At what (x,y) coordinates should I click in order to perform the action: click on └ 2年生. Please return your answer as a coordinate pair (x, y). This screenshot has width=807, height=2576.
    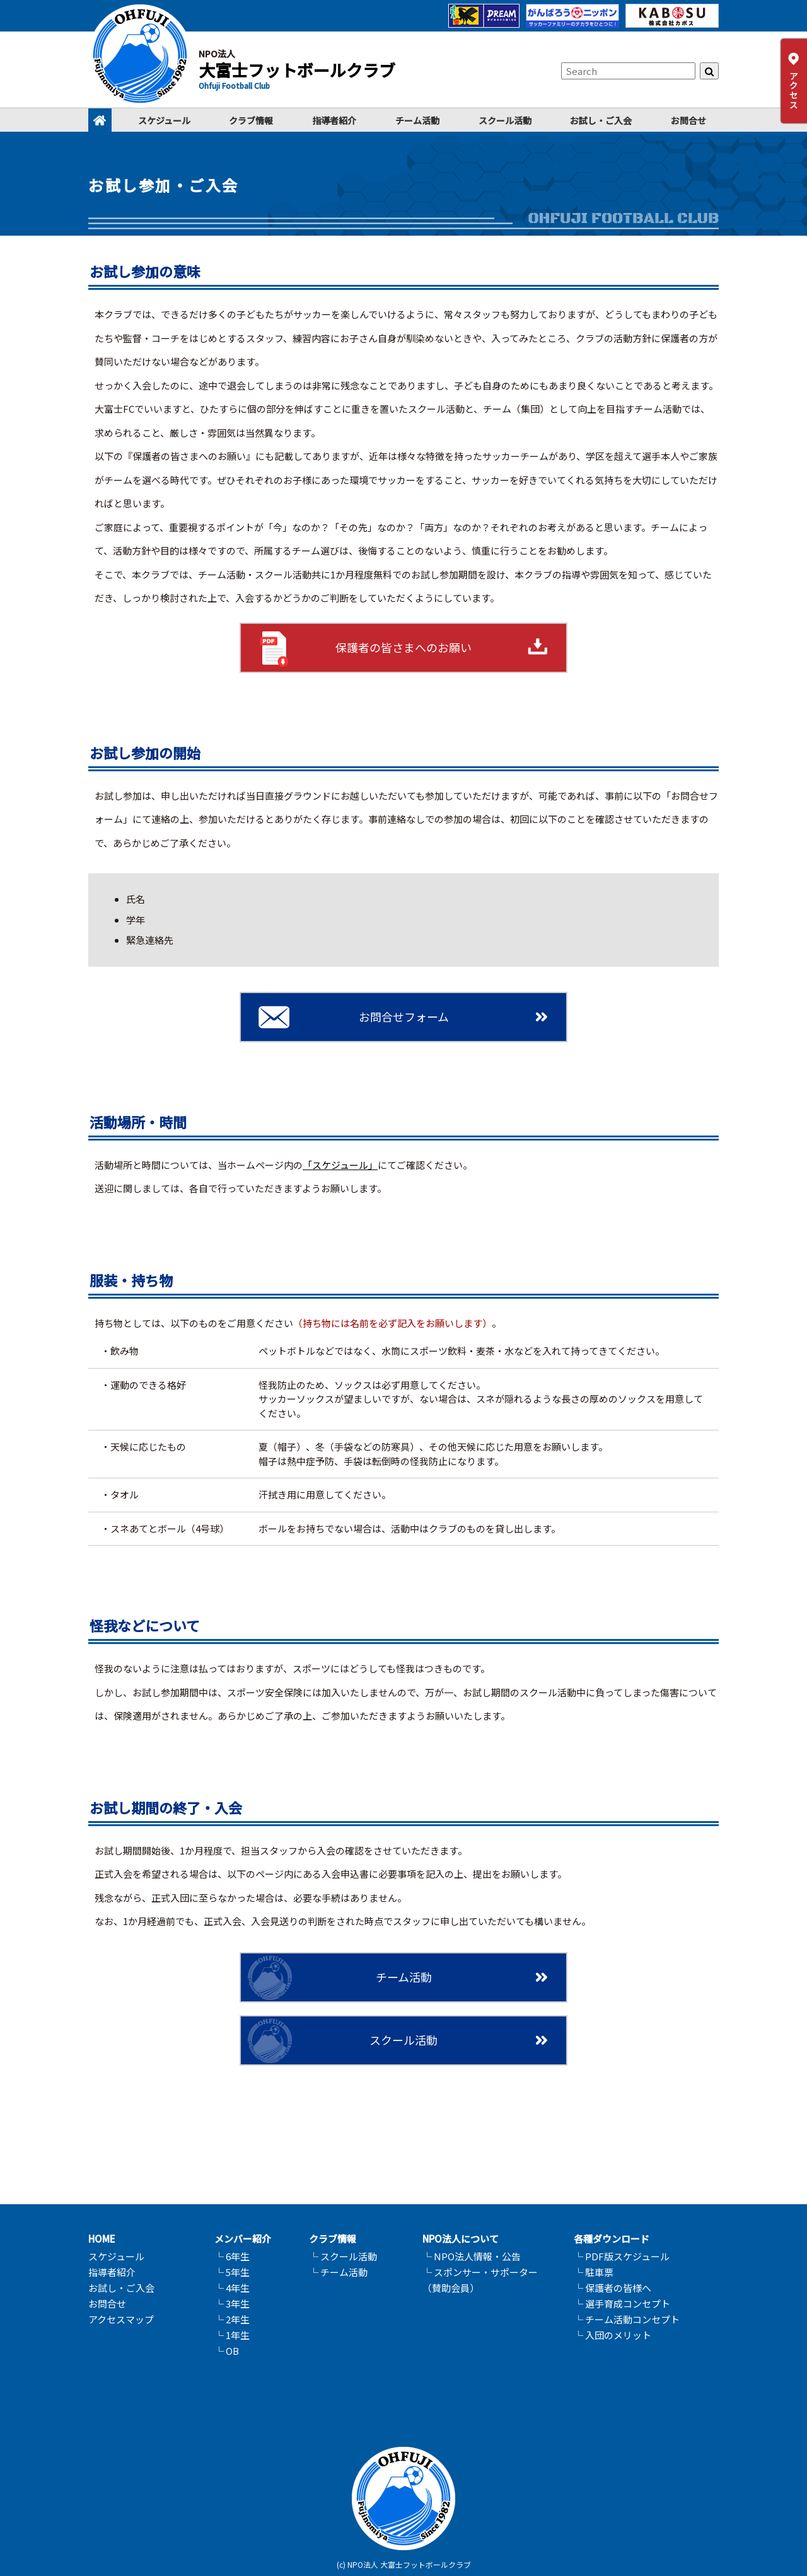
    Looking at the image, I should click on (232, 2319).